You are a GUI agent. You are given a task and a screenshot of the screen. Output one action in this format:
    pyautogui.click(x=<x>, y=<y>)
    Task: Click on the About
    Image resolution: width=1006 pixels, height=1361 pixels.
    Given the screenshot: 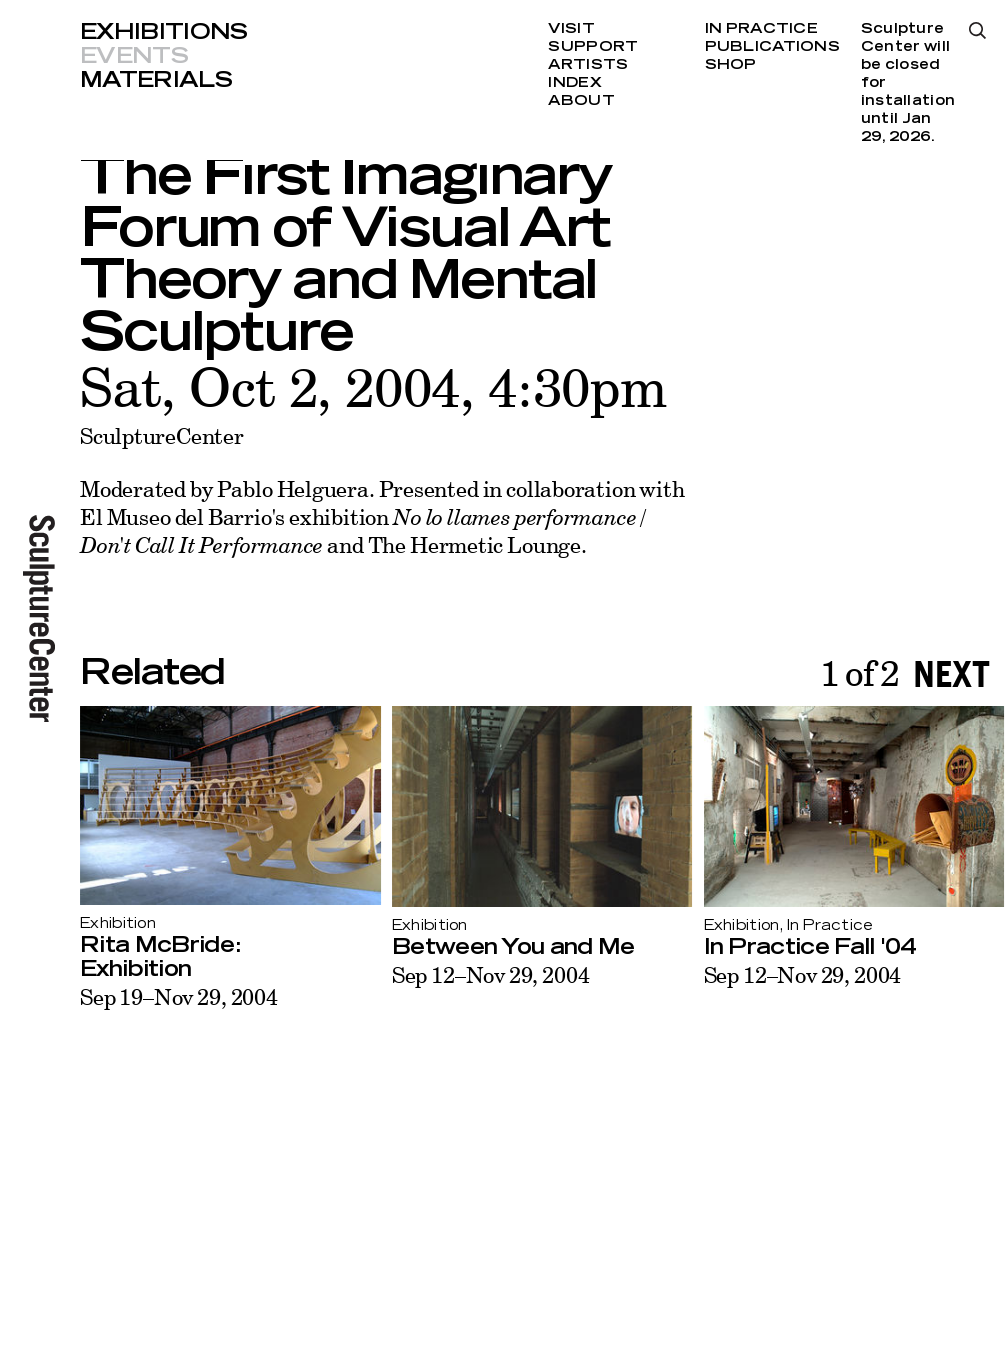 What is the action you would take?
    pyautogui.click(x=581, y=101)
    